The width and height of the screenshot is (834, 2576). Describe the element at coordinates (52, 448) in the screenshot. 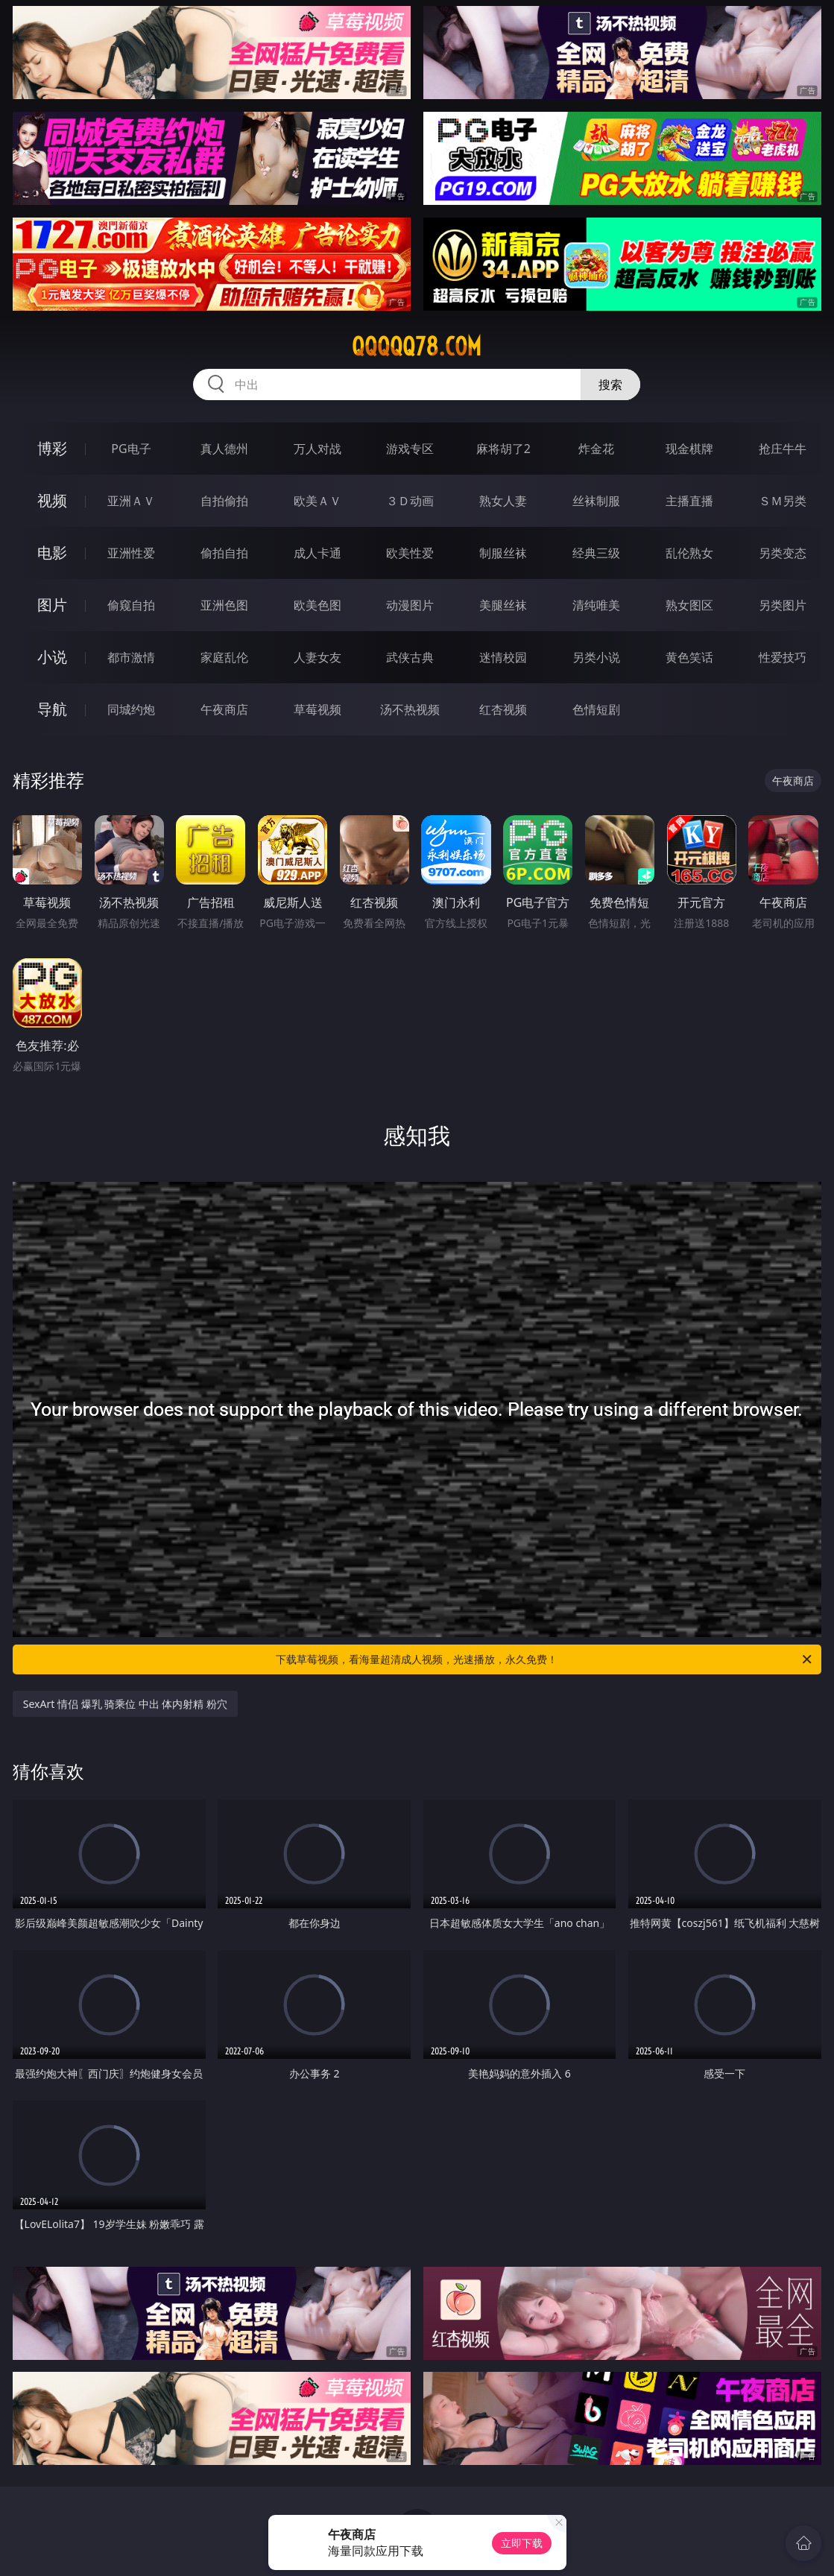

I see `博彩` at that location.